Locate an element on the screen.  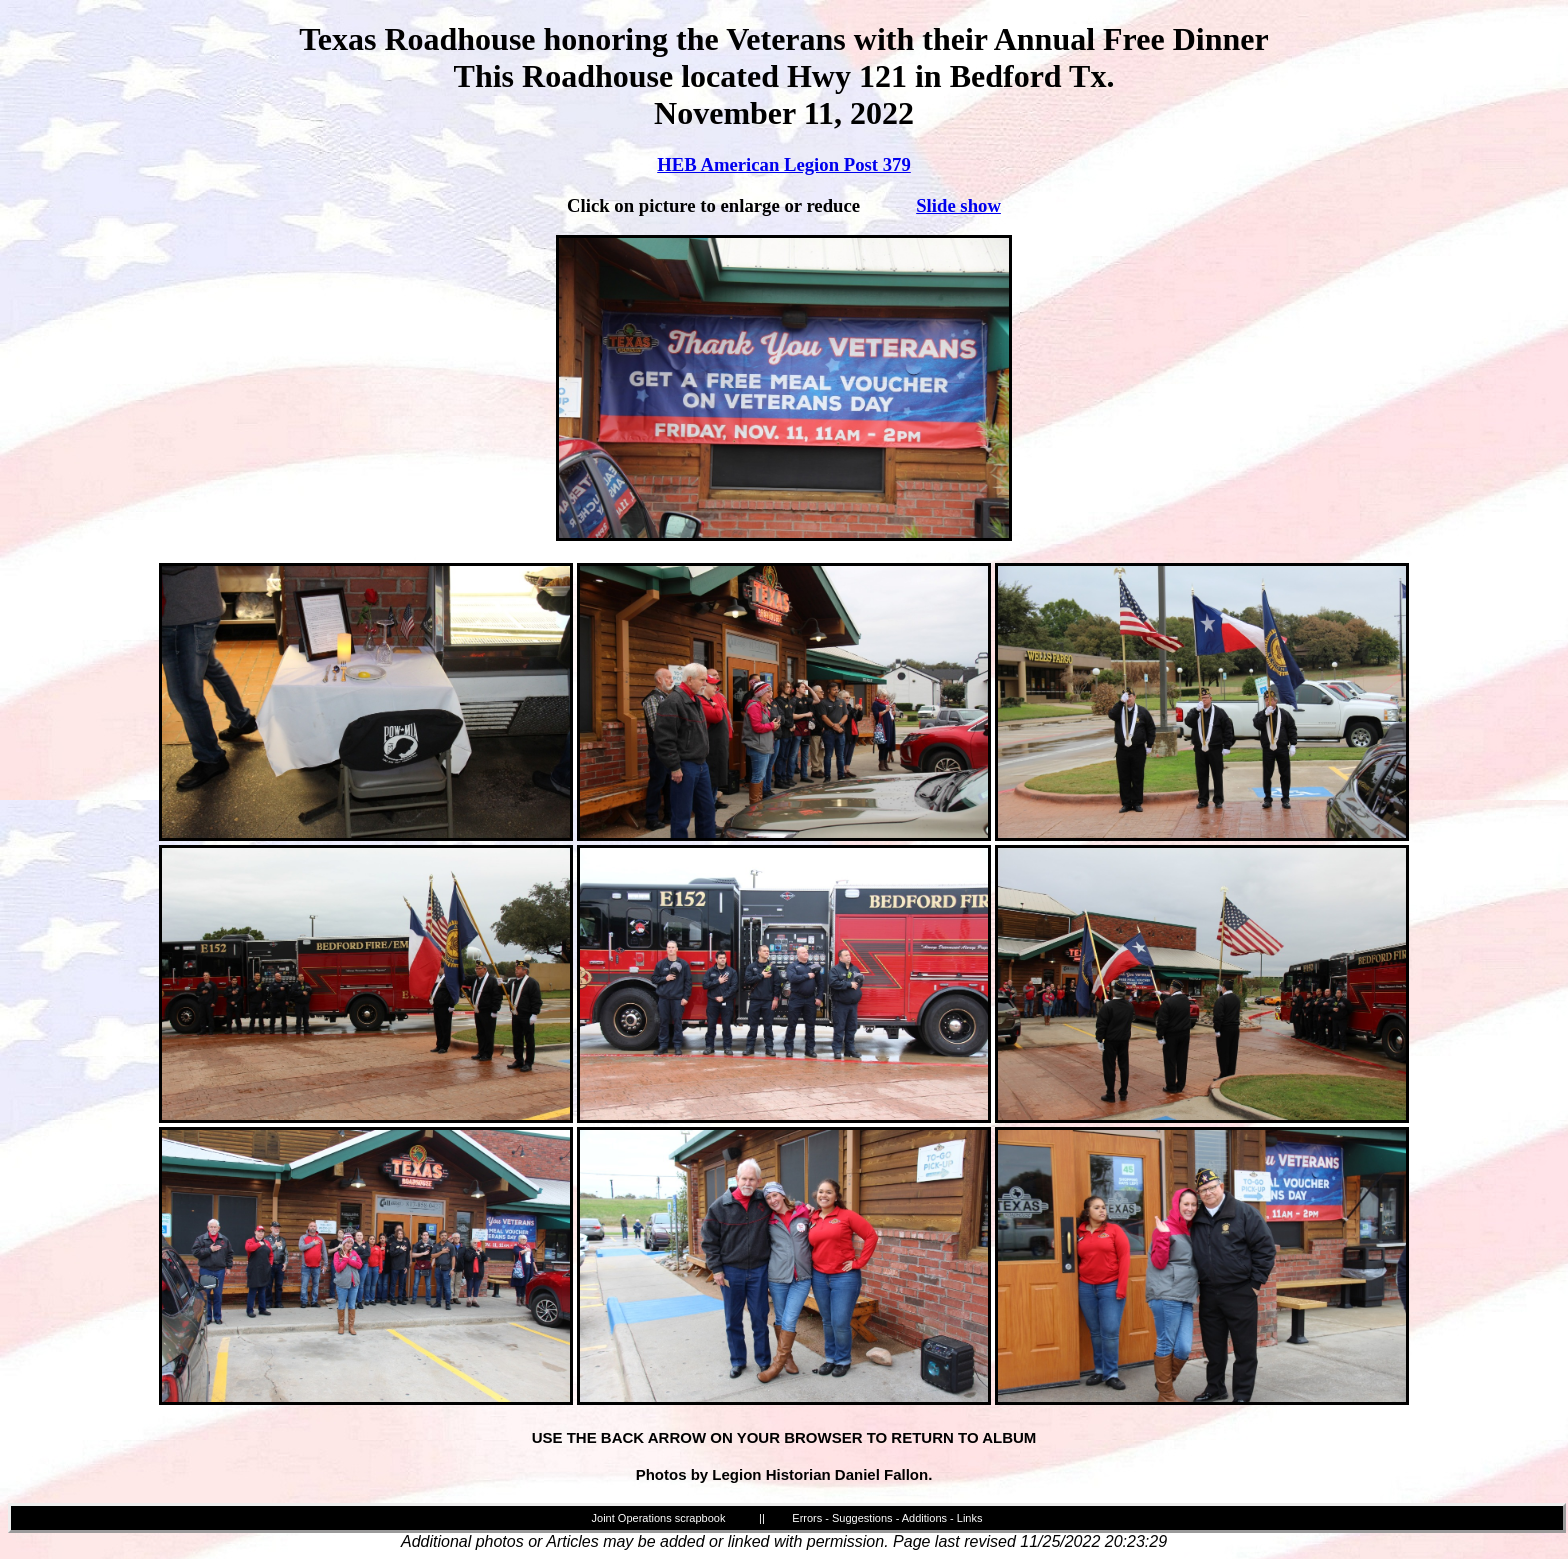
Errors - Suggestions - Additions - Links is located at coordinates (887, 1518).